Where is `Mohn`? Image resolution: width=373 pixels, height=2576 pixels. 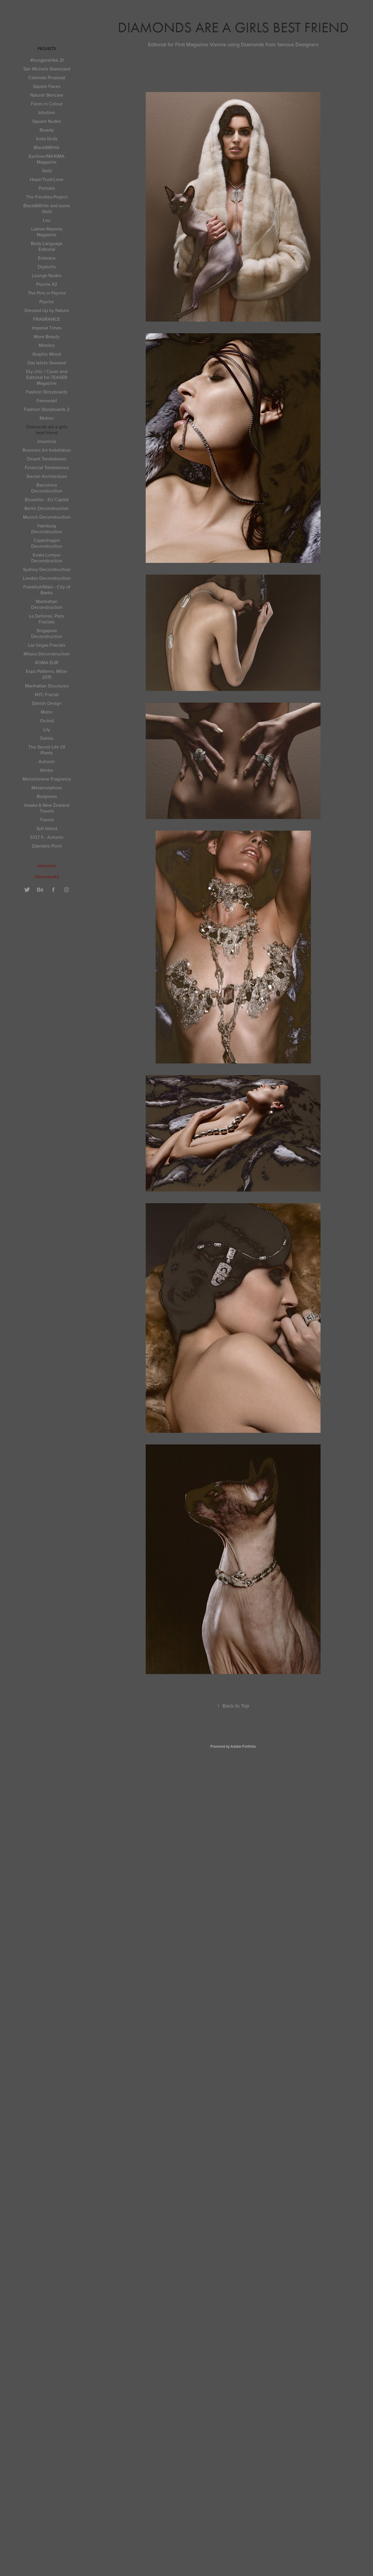
Mohn is located at coordinates (46, 712).